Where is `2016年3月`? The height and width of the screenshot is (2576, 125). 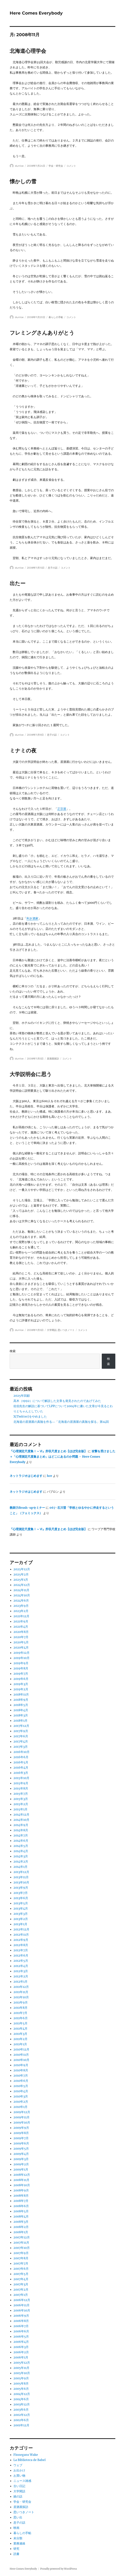
2016年3月 is located at coordinates (20, 1773).